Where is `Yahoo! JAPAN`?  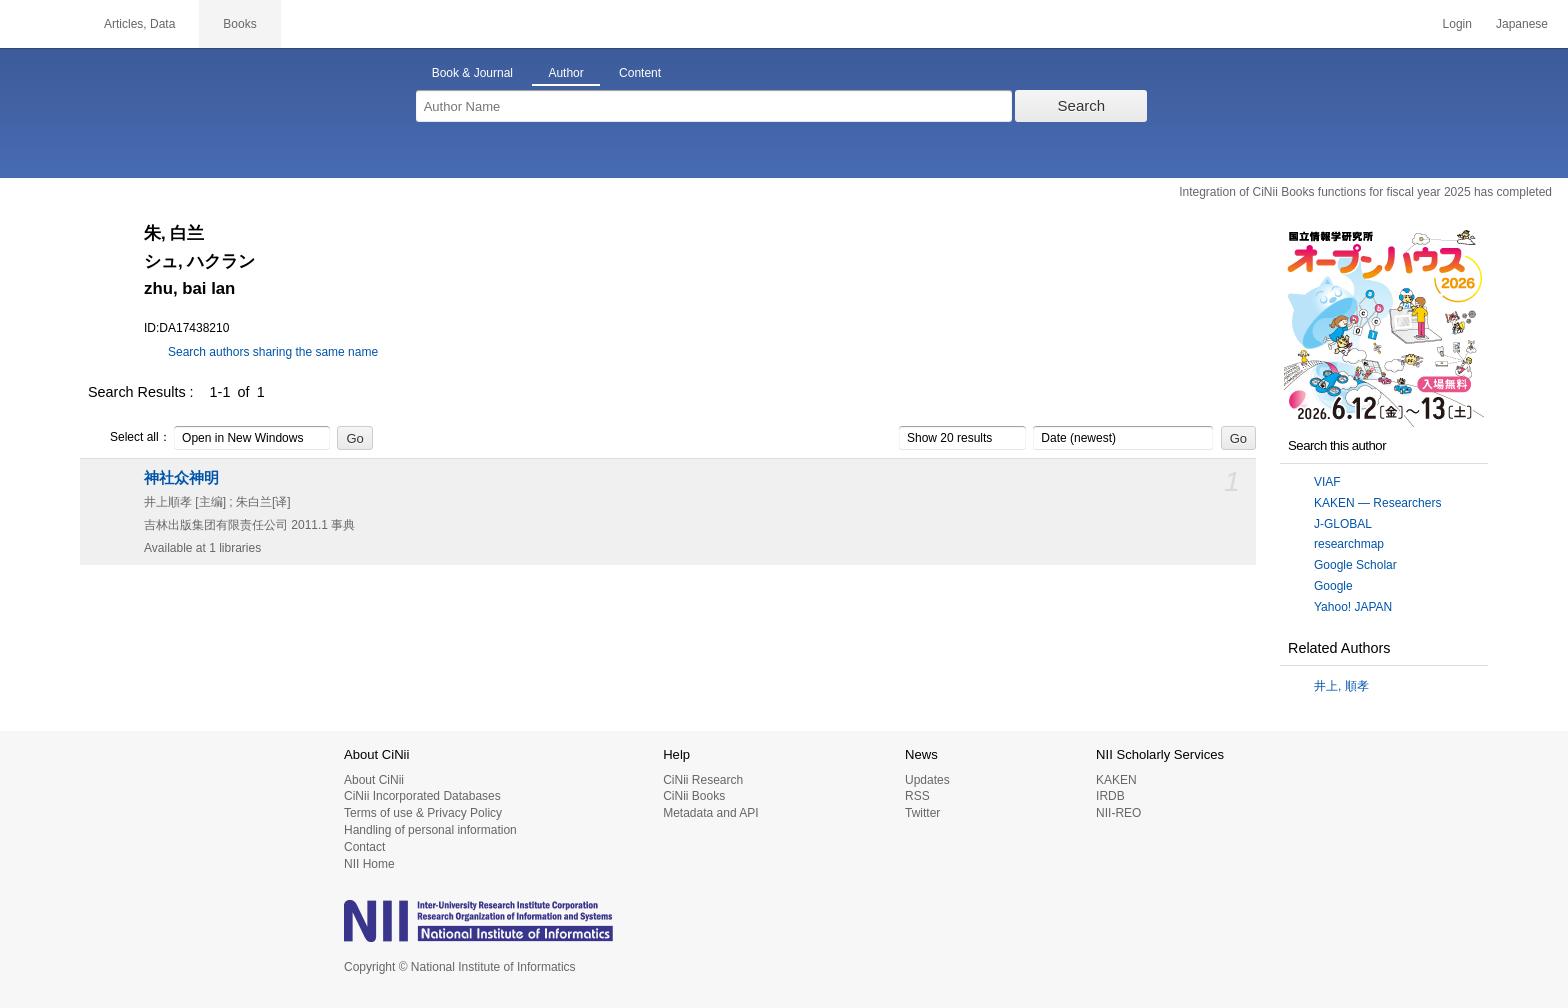 Yahoo! JAPAN is located at coordinates (1353, 607).